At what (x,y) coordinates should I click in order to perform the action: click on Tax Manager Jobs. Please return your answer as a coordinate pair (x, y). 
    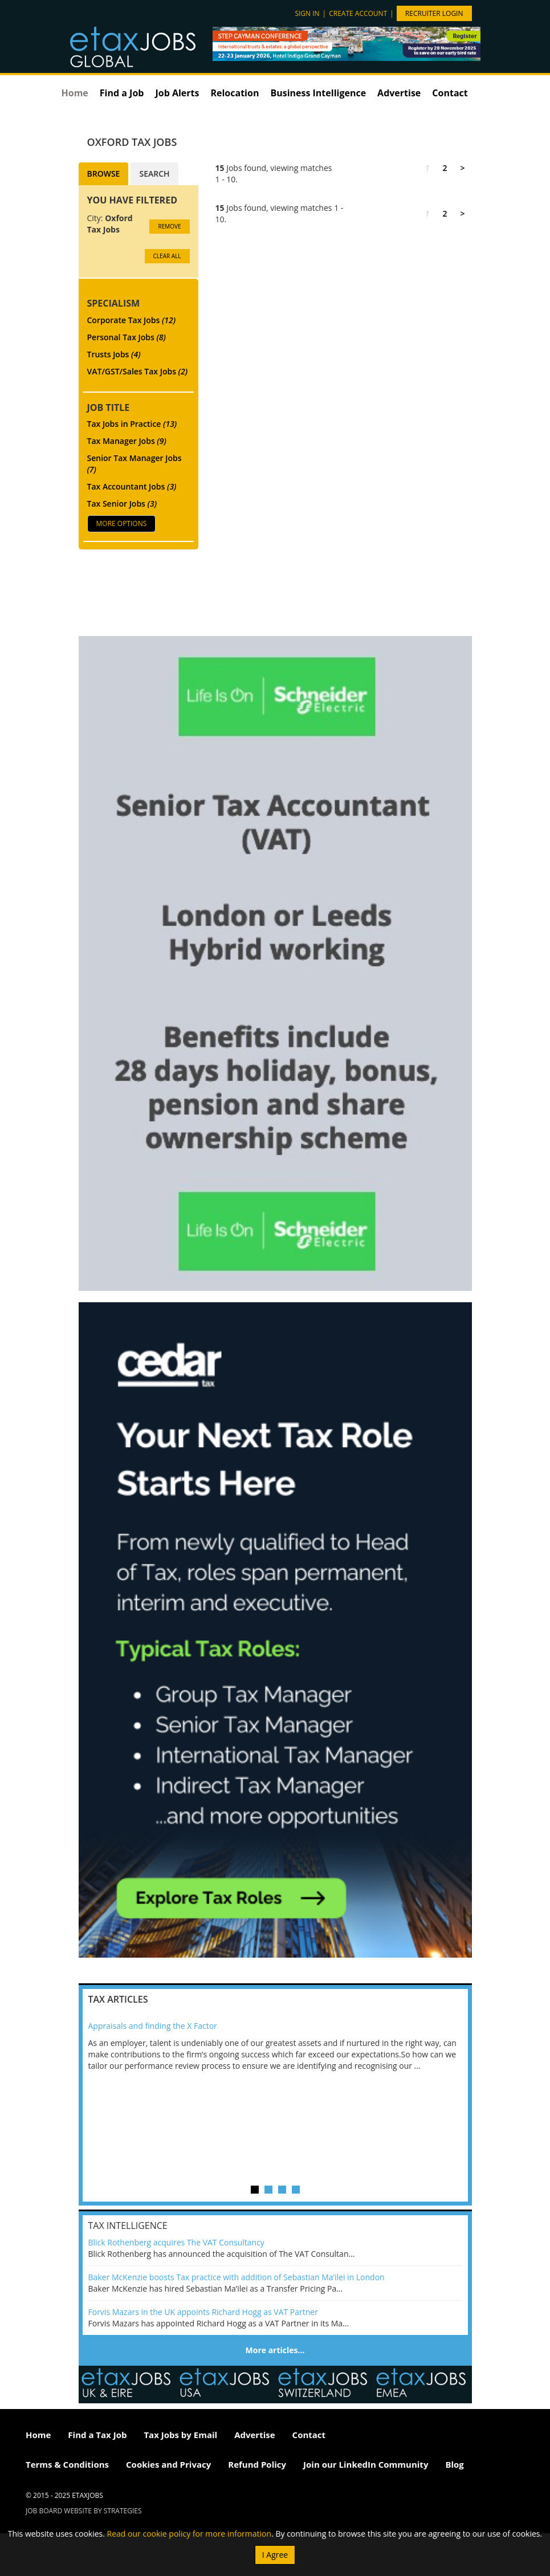
    Looking at the image, I should click on (126, 440).